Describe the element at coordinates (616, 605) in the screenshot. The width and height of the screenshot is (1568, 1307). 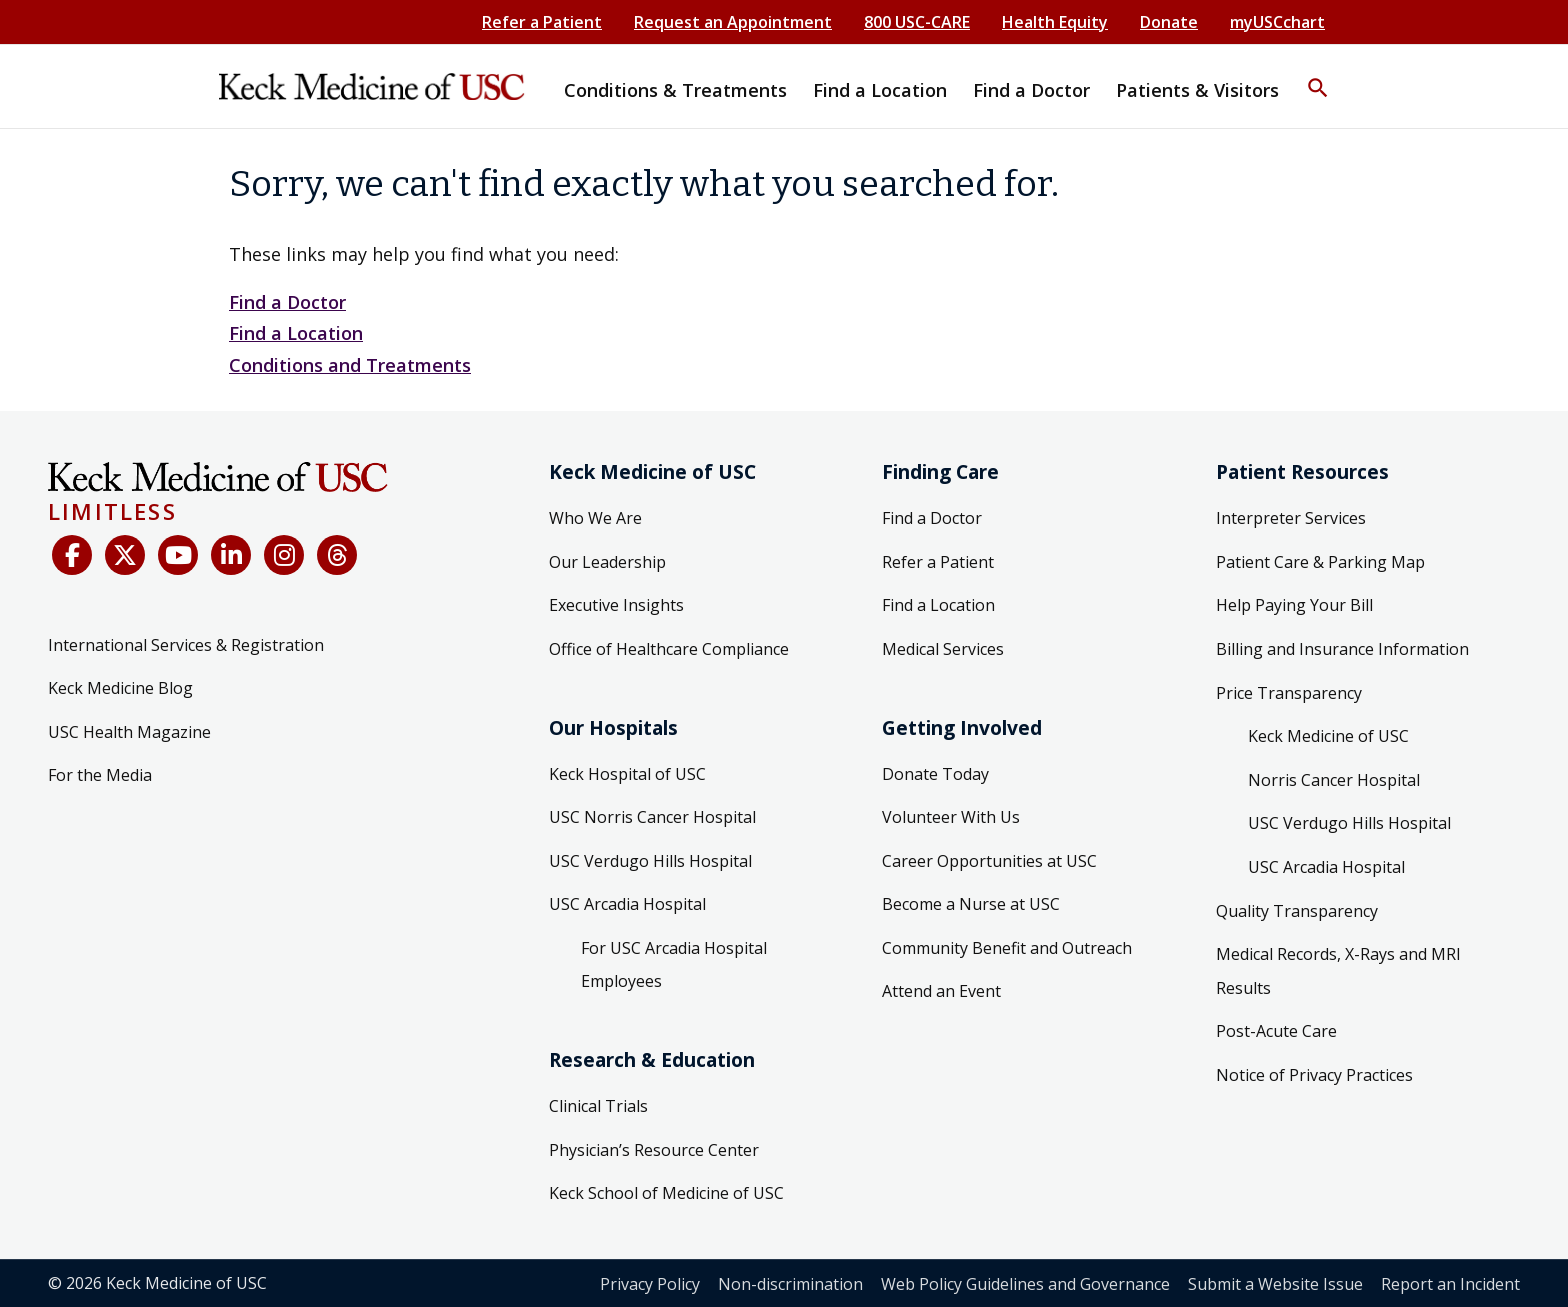
I see `Executive Insights` at that location.